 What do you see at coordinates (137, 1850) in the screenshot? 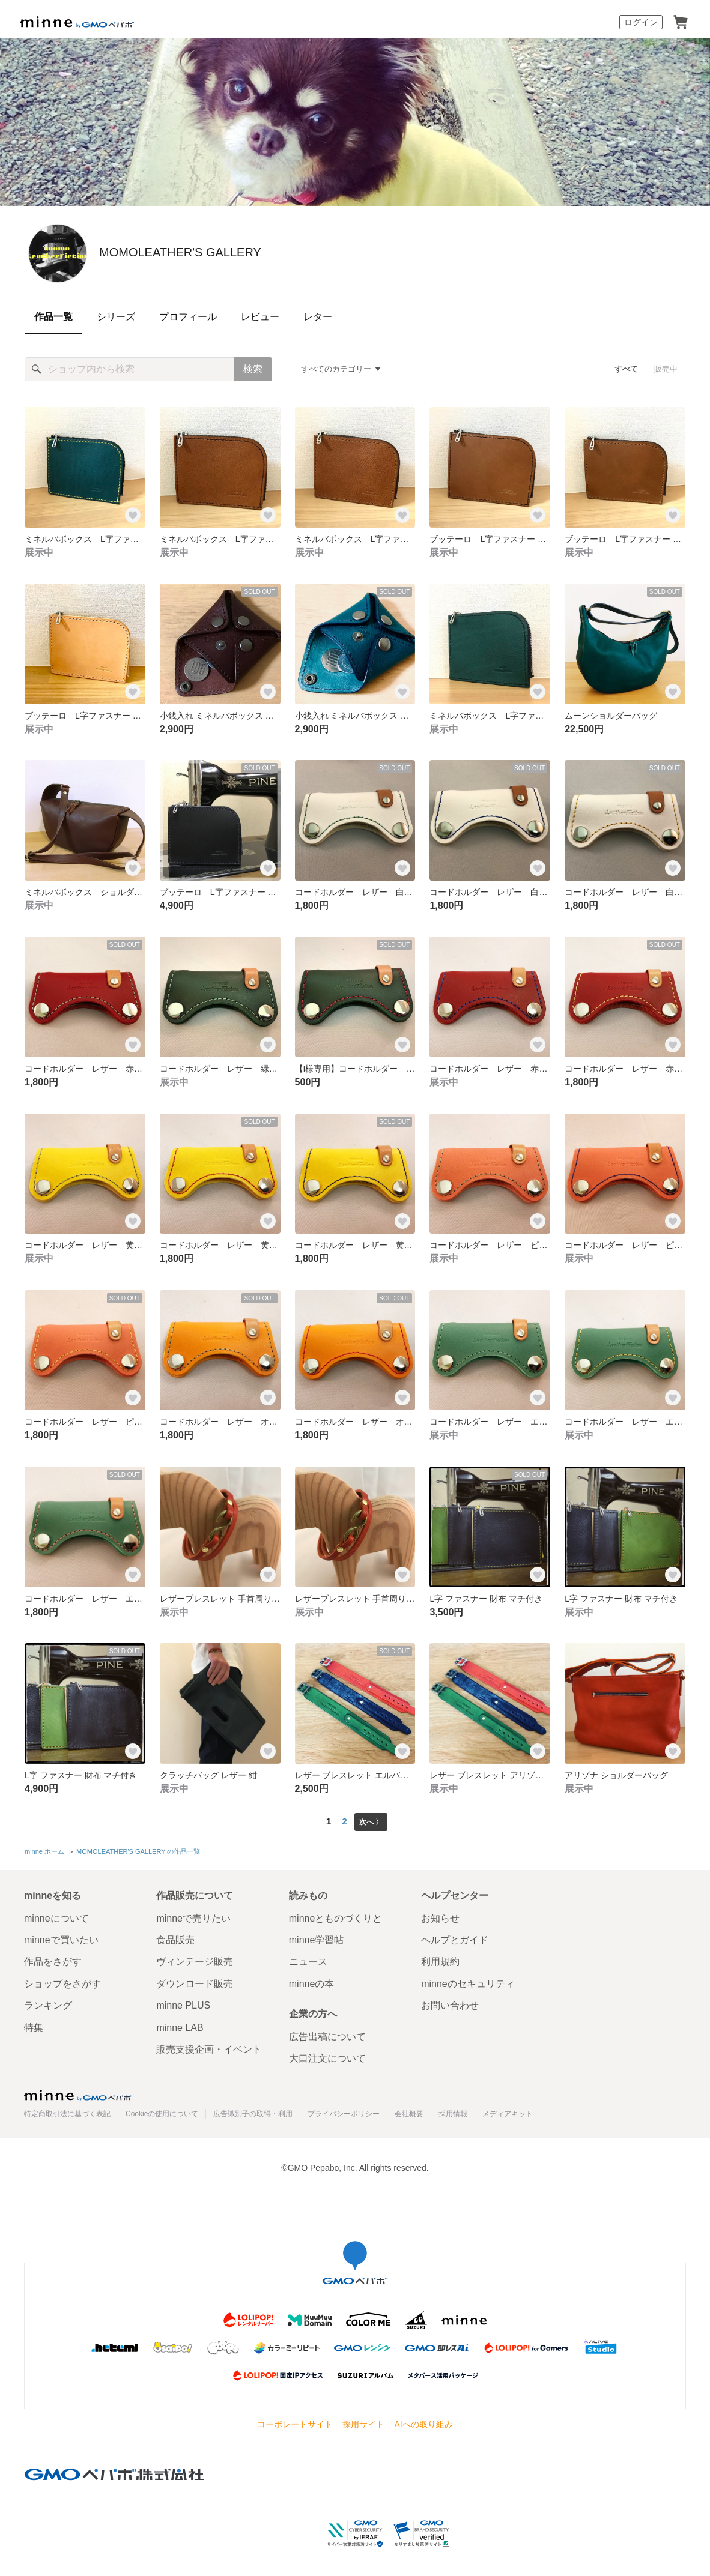
I see `MOMOLEATHER'S GALLERY の作品一覧` at bounding box center [137, 1850].